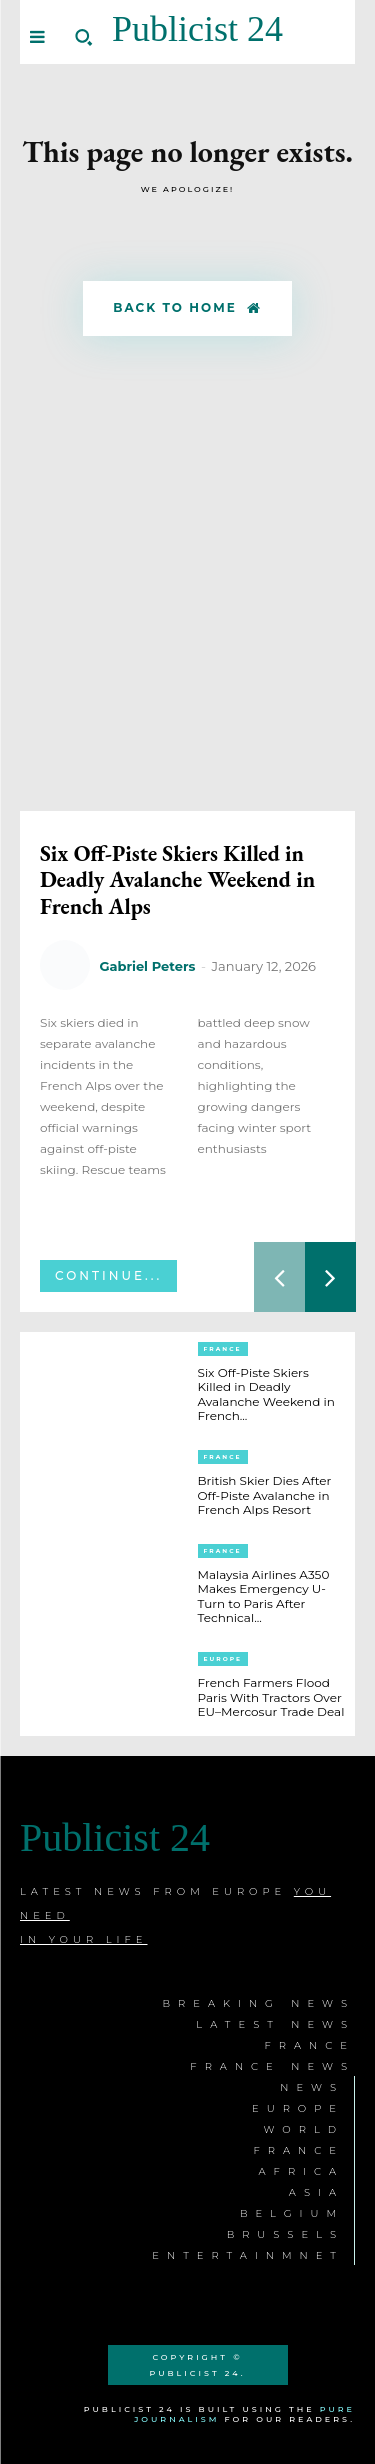  What do you see at coordinates (108, 1275) in the screenshot?
I see `Continue...` at bounding box center [108, 1275].